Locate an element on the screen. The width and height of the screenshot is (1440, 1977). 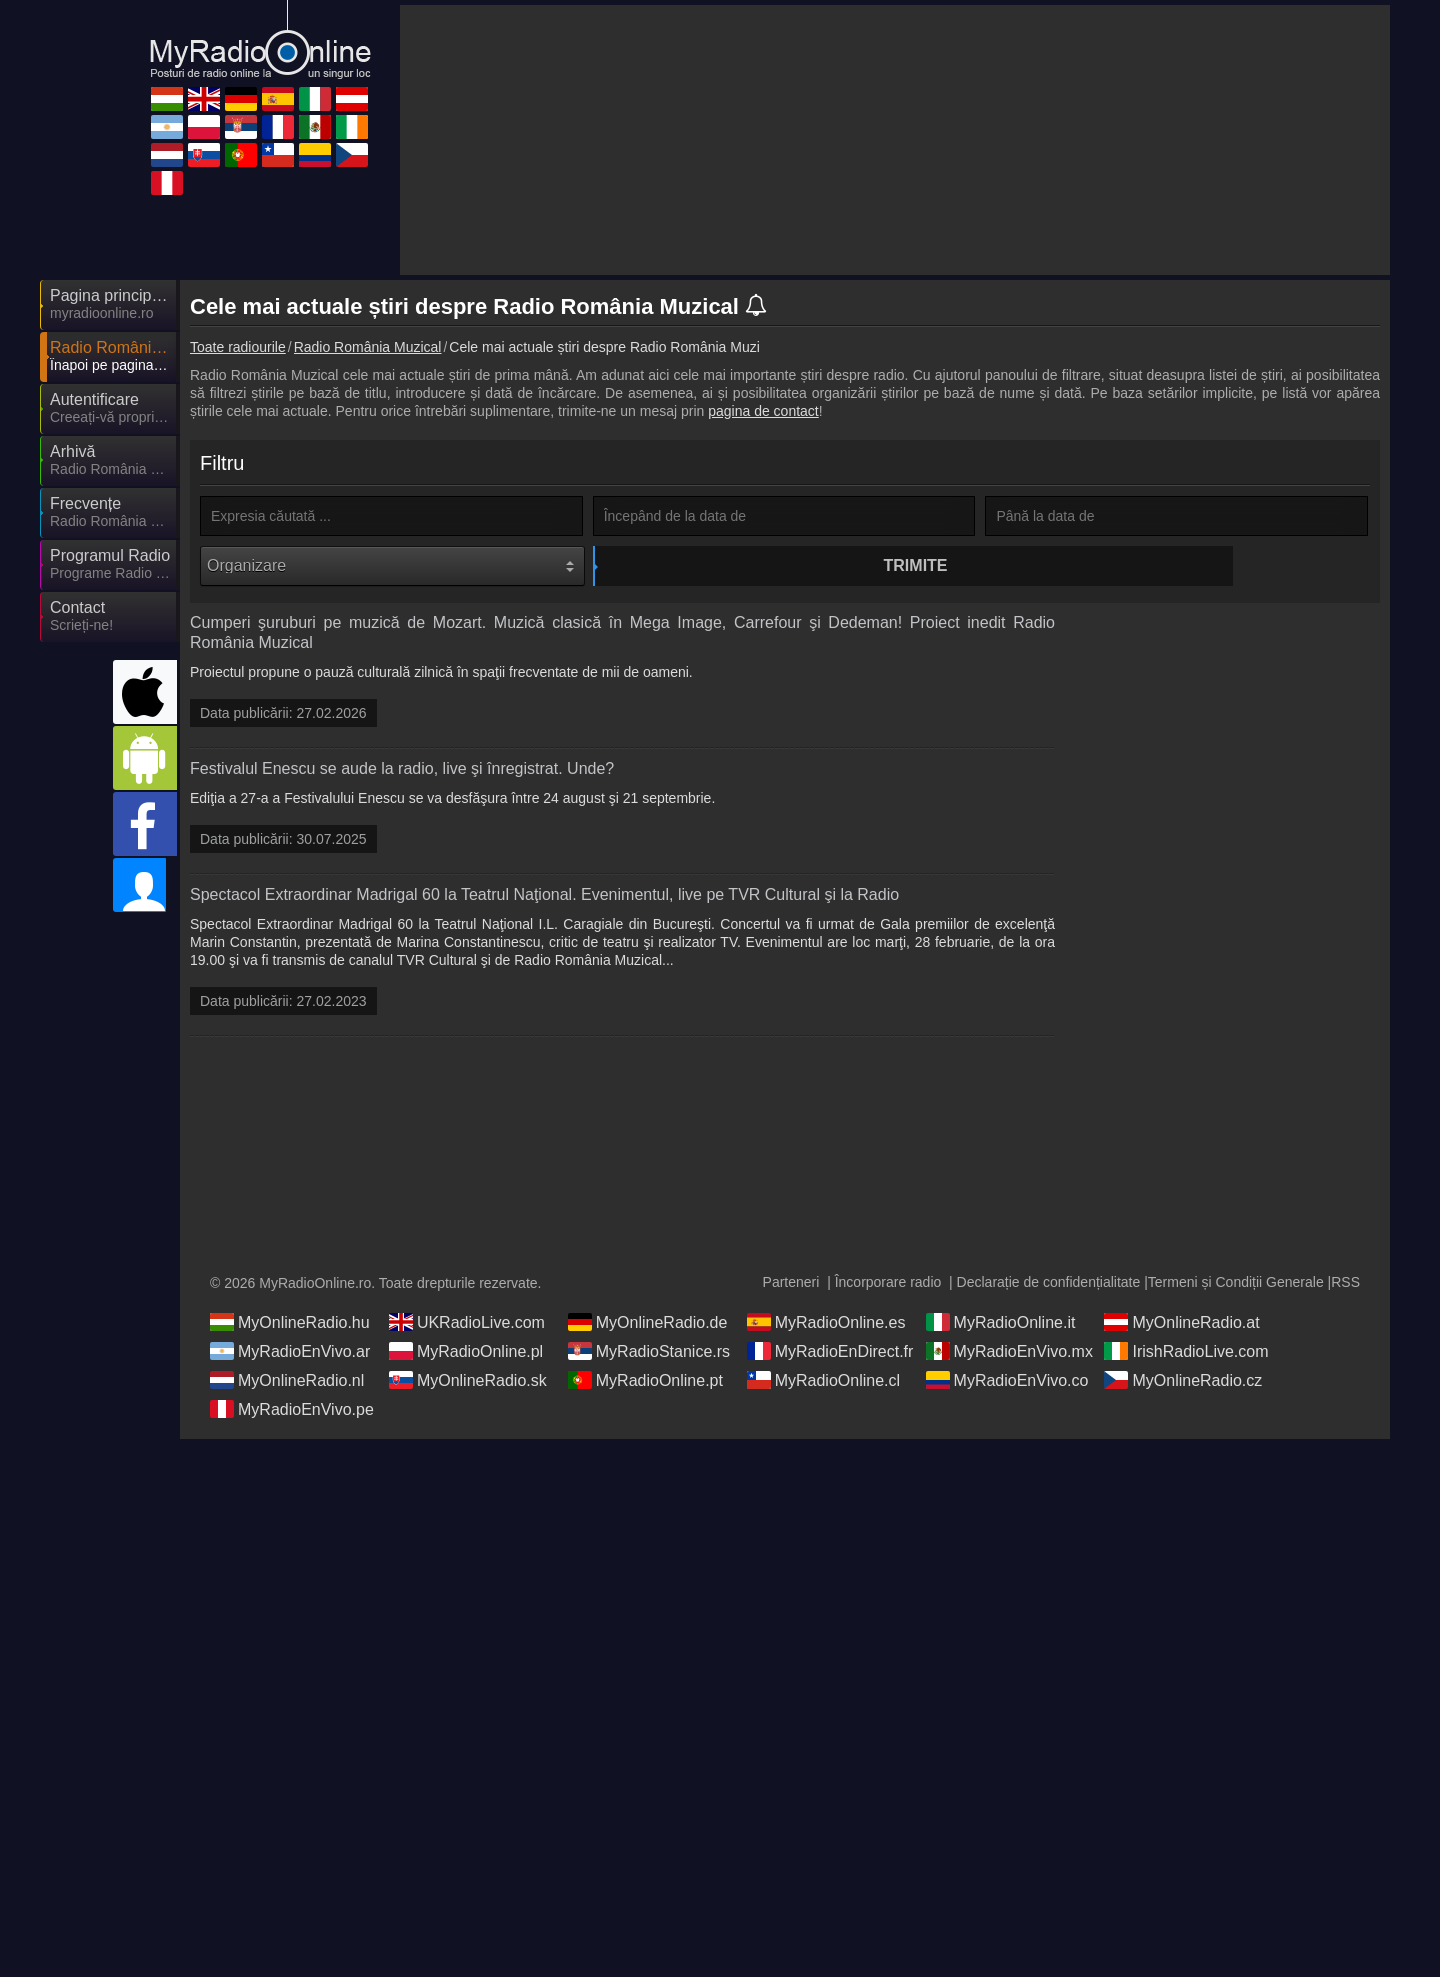
MyRadioOnline.it is located at coordinates (1001, 1345).